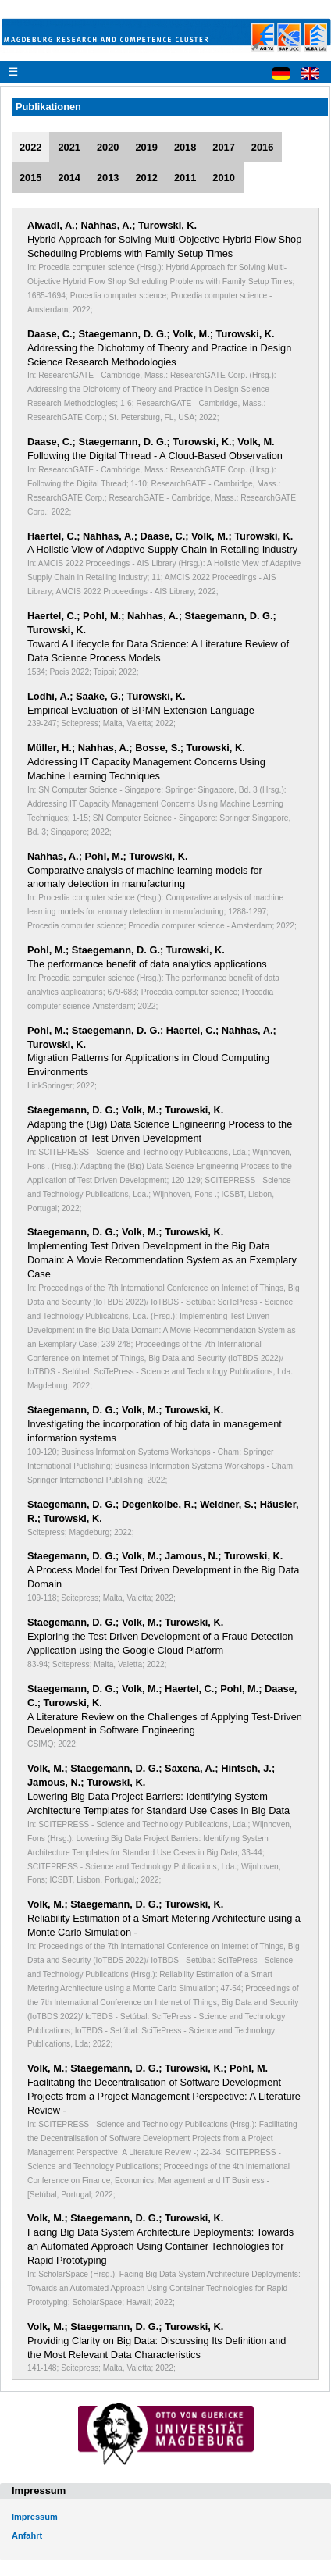 The height and width of the screenshot is (2576, 331). I want to click on 2017, so click(223, 147).